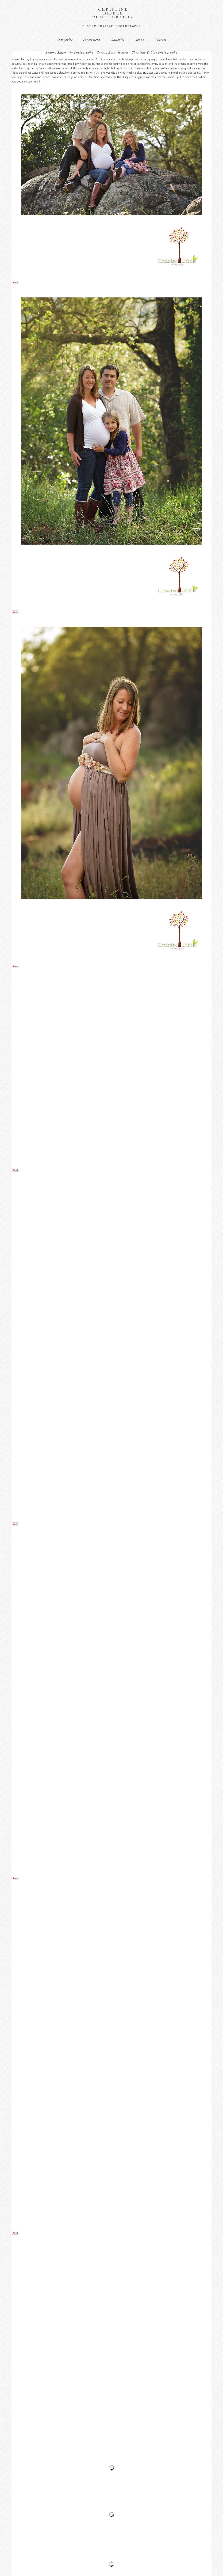 The image size is (223, 2576). I want to click on Uncategorized, so click(63, 2265).